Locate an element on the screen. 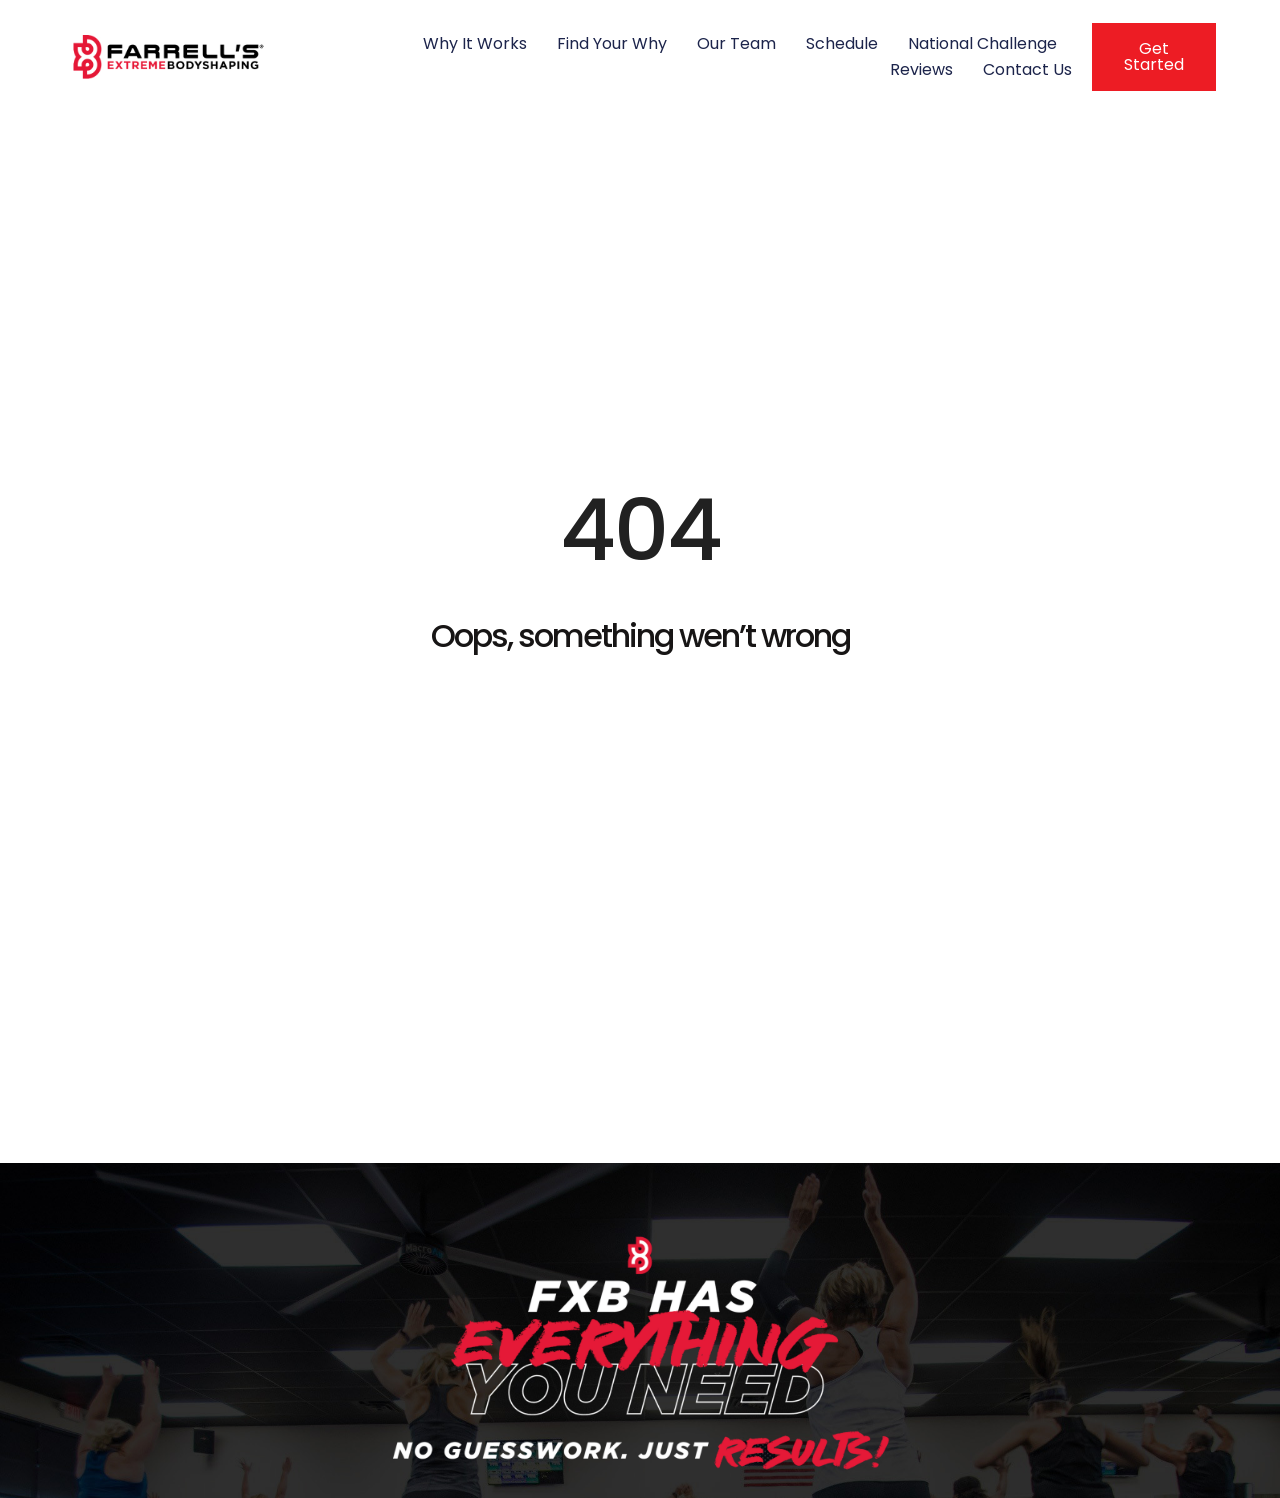 This screenshot has width=1280, height=1498. Our Team is located at coordinates (736, 43).